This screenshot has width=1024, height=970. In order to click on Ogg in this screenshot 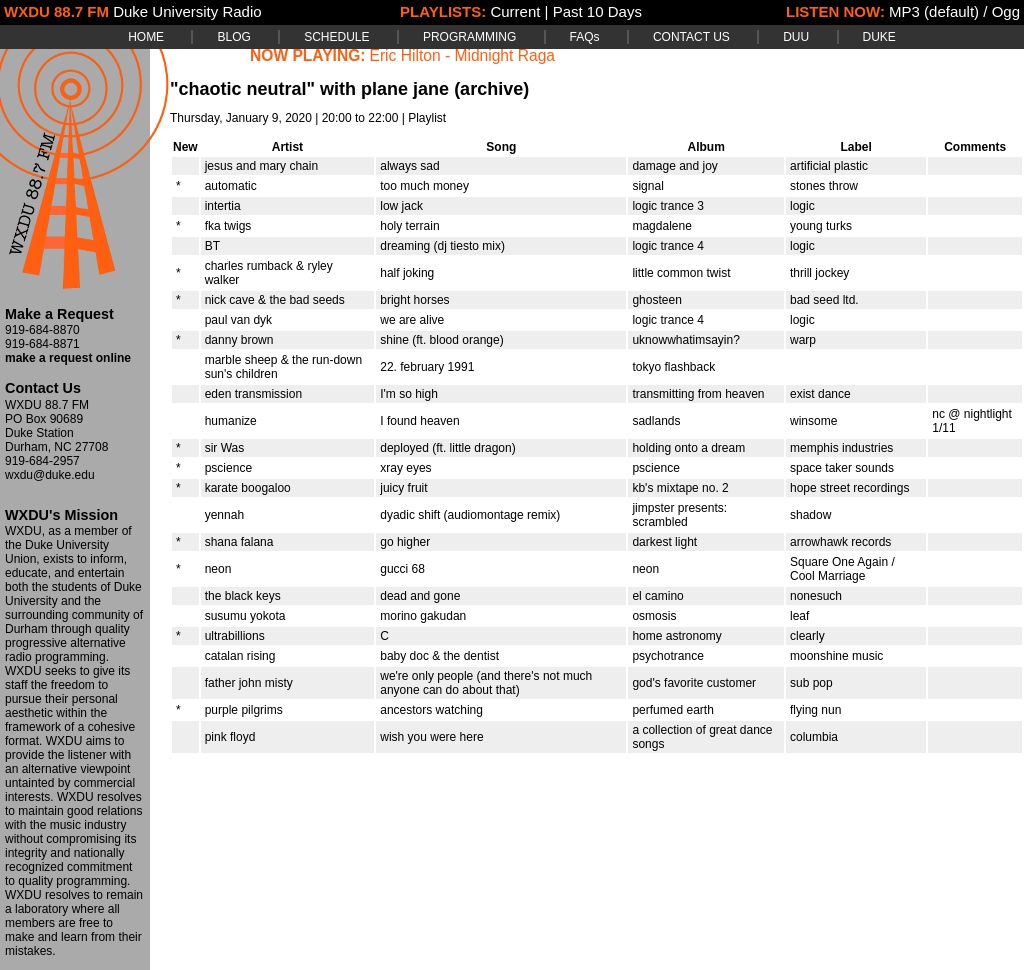, I will do `click(1006, 11)`.